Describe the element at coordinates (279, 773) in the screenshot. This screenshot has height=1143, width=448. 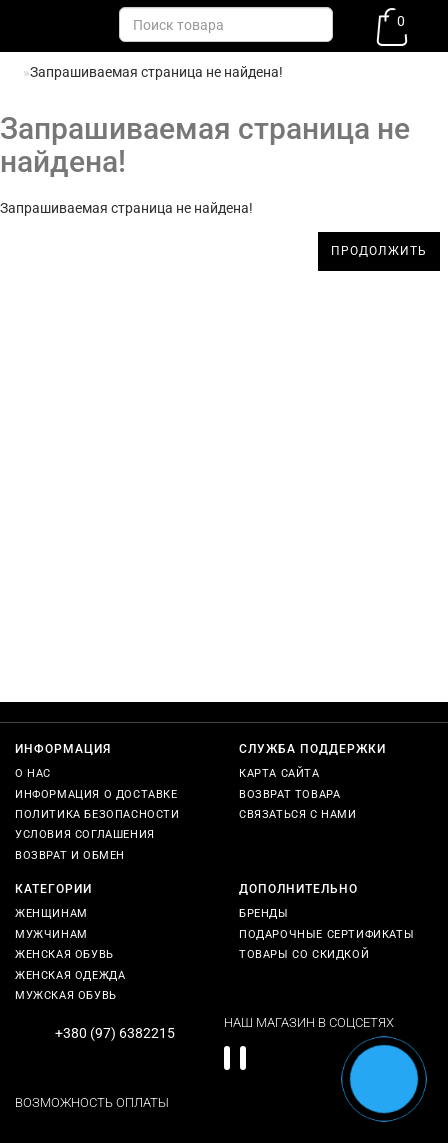
I see `Карта сайта` at that location.